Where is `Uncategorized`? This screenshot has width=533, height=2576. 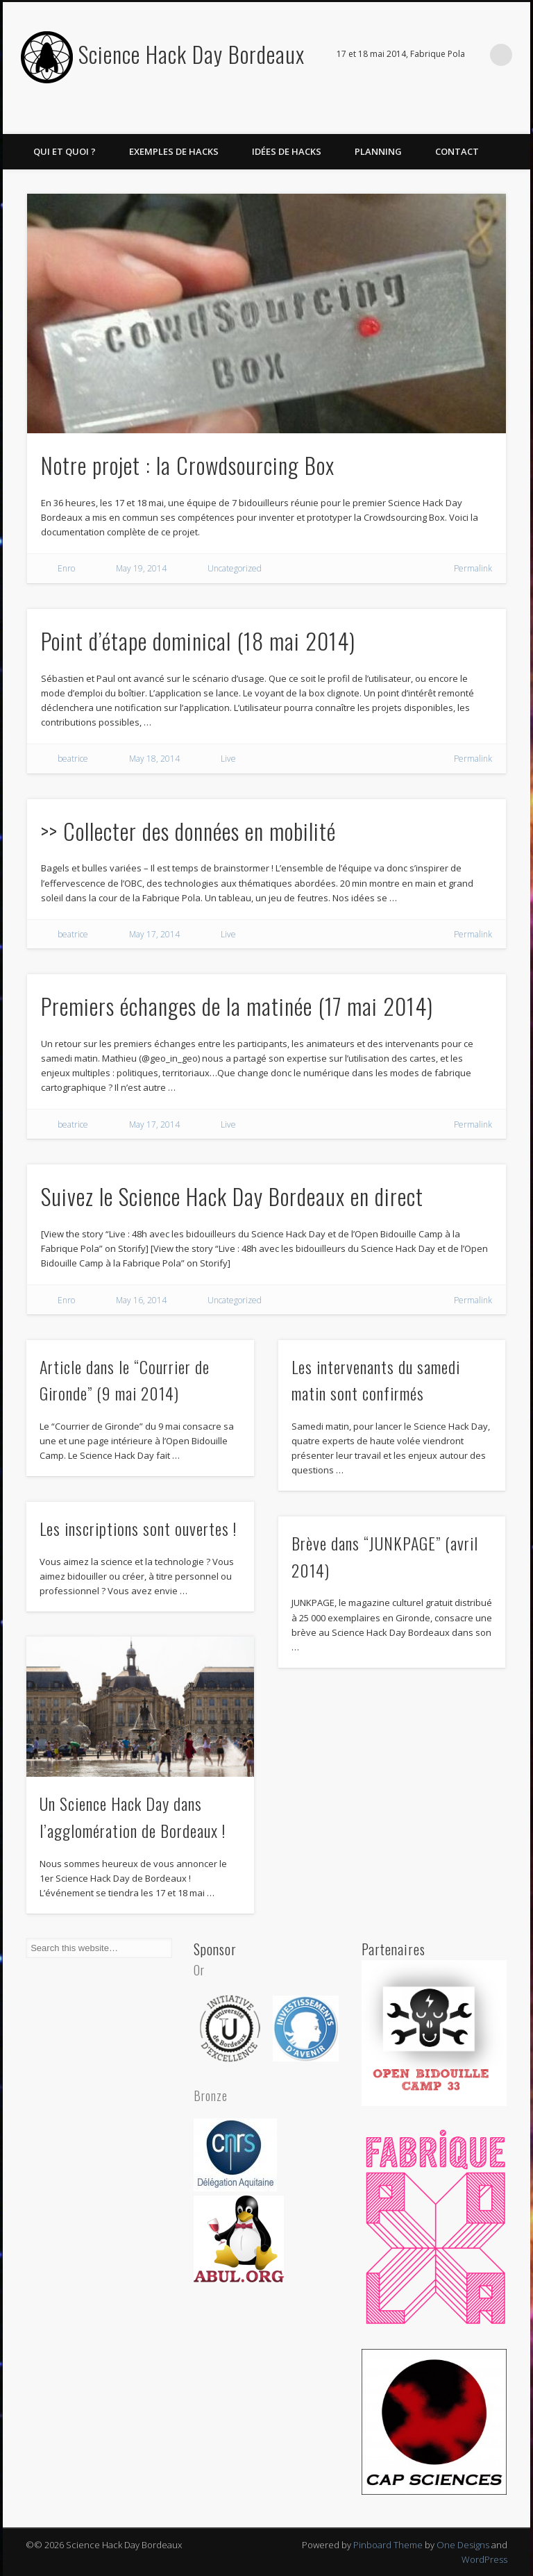
Uncategorized is located at coordinates (235, 568).